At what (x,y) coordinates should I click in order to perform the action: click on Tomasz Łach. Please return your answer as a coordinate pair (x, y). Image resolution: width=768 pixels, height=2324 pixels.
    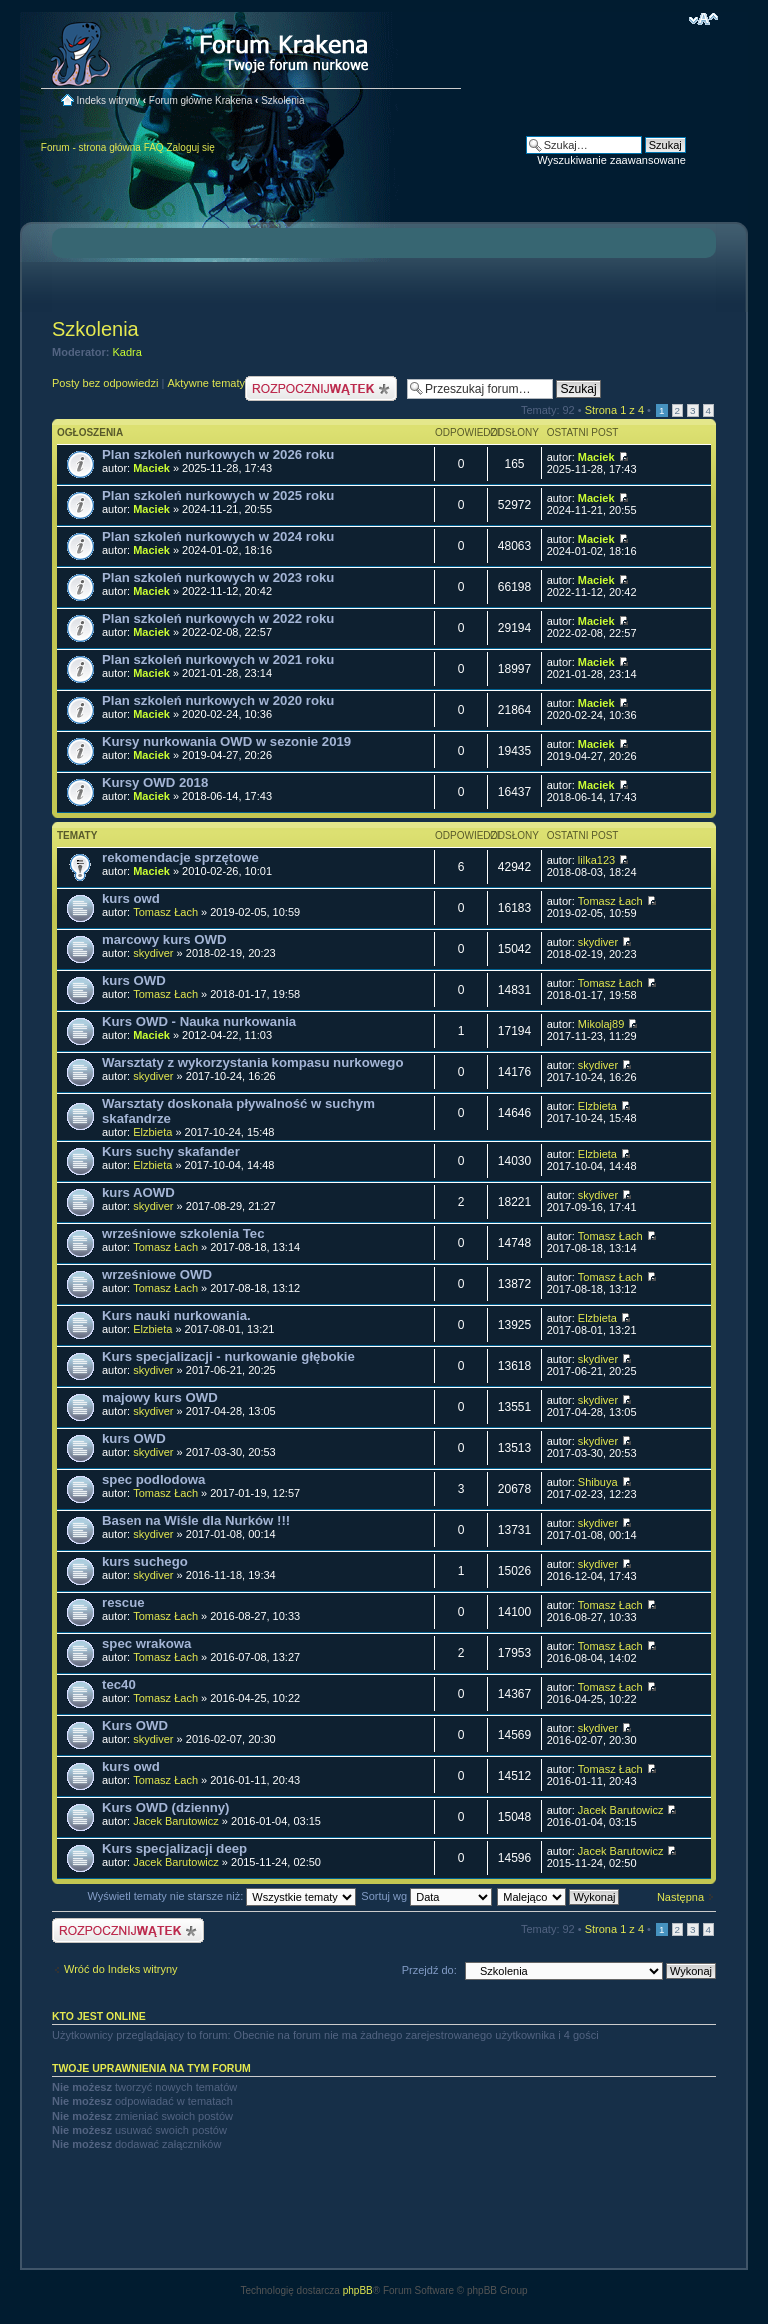
    Looking at the image, I should click on (165, 912).